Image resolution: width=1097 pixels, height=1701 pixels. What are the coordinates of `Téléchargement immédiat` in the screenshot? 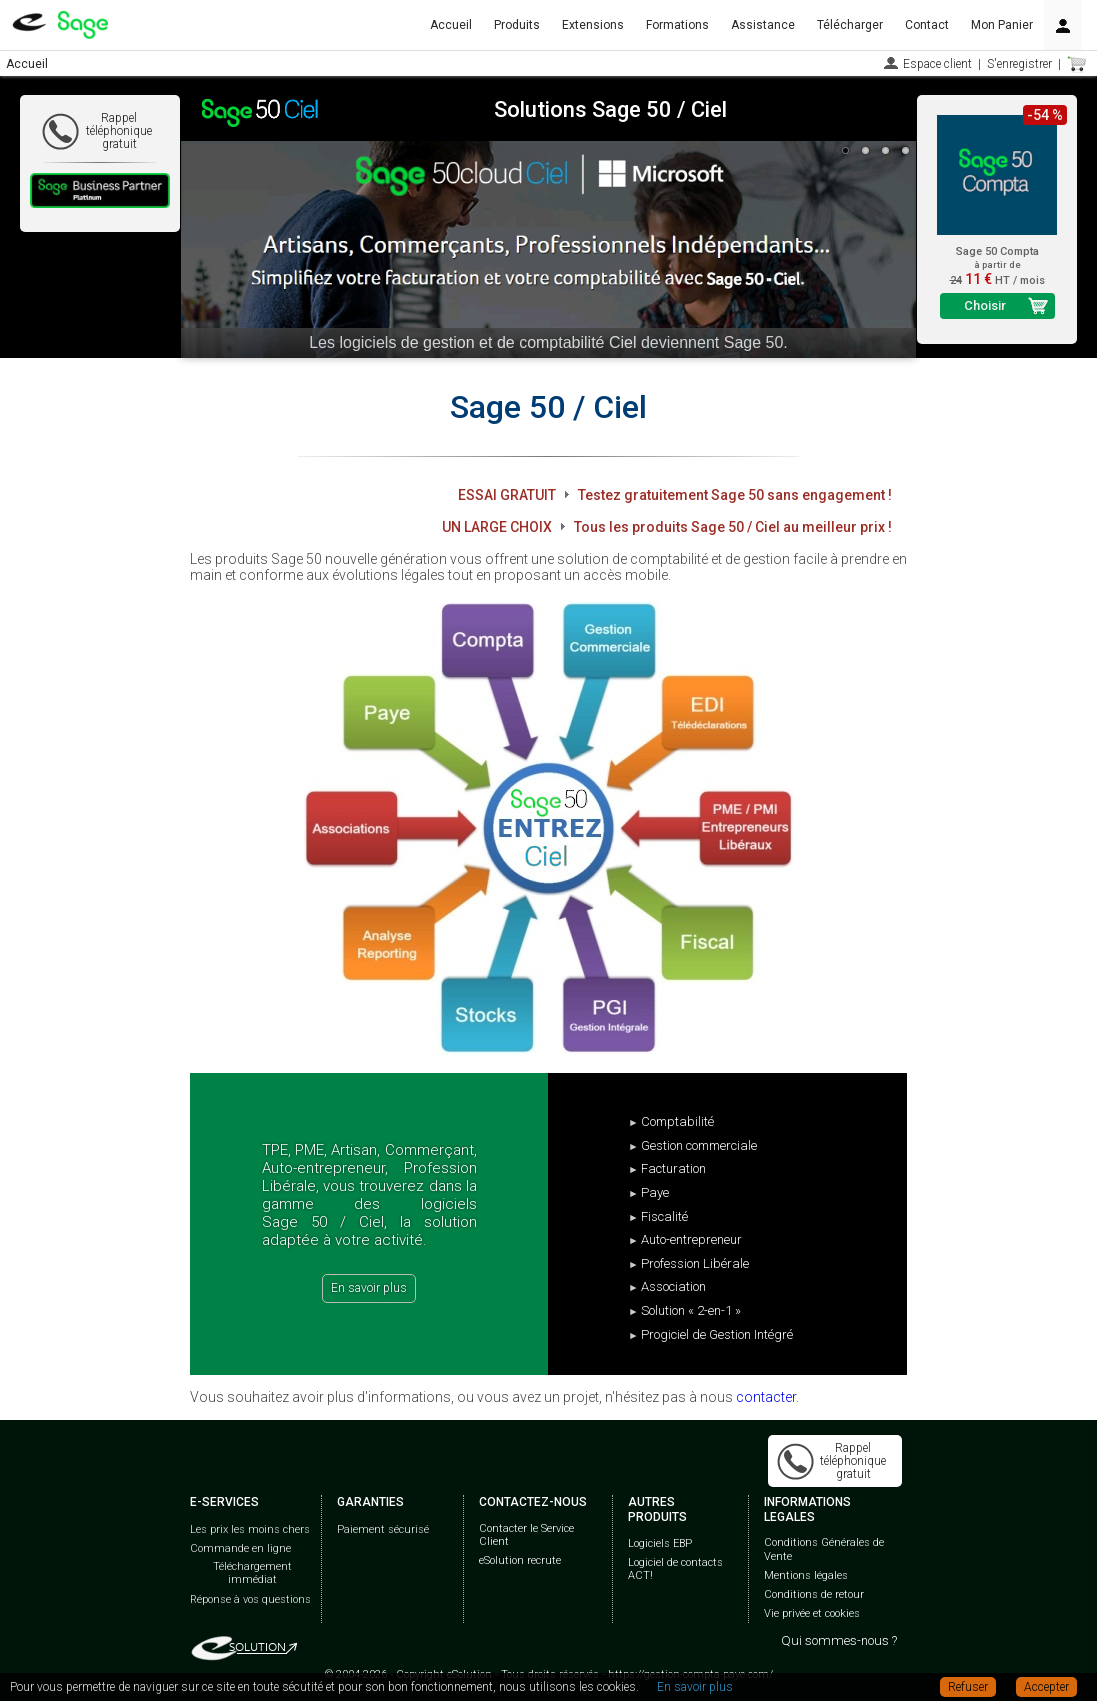 It's located at (252, 1573).